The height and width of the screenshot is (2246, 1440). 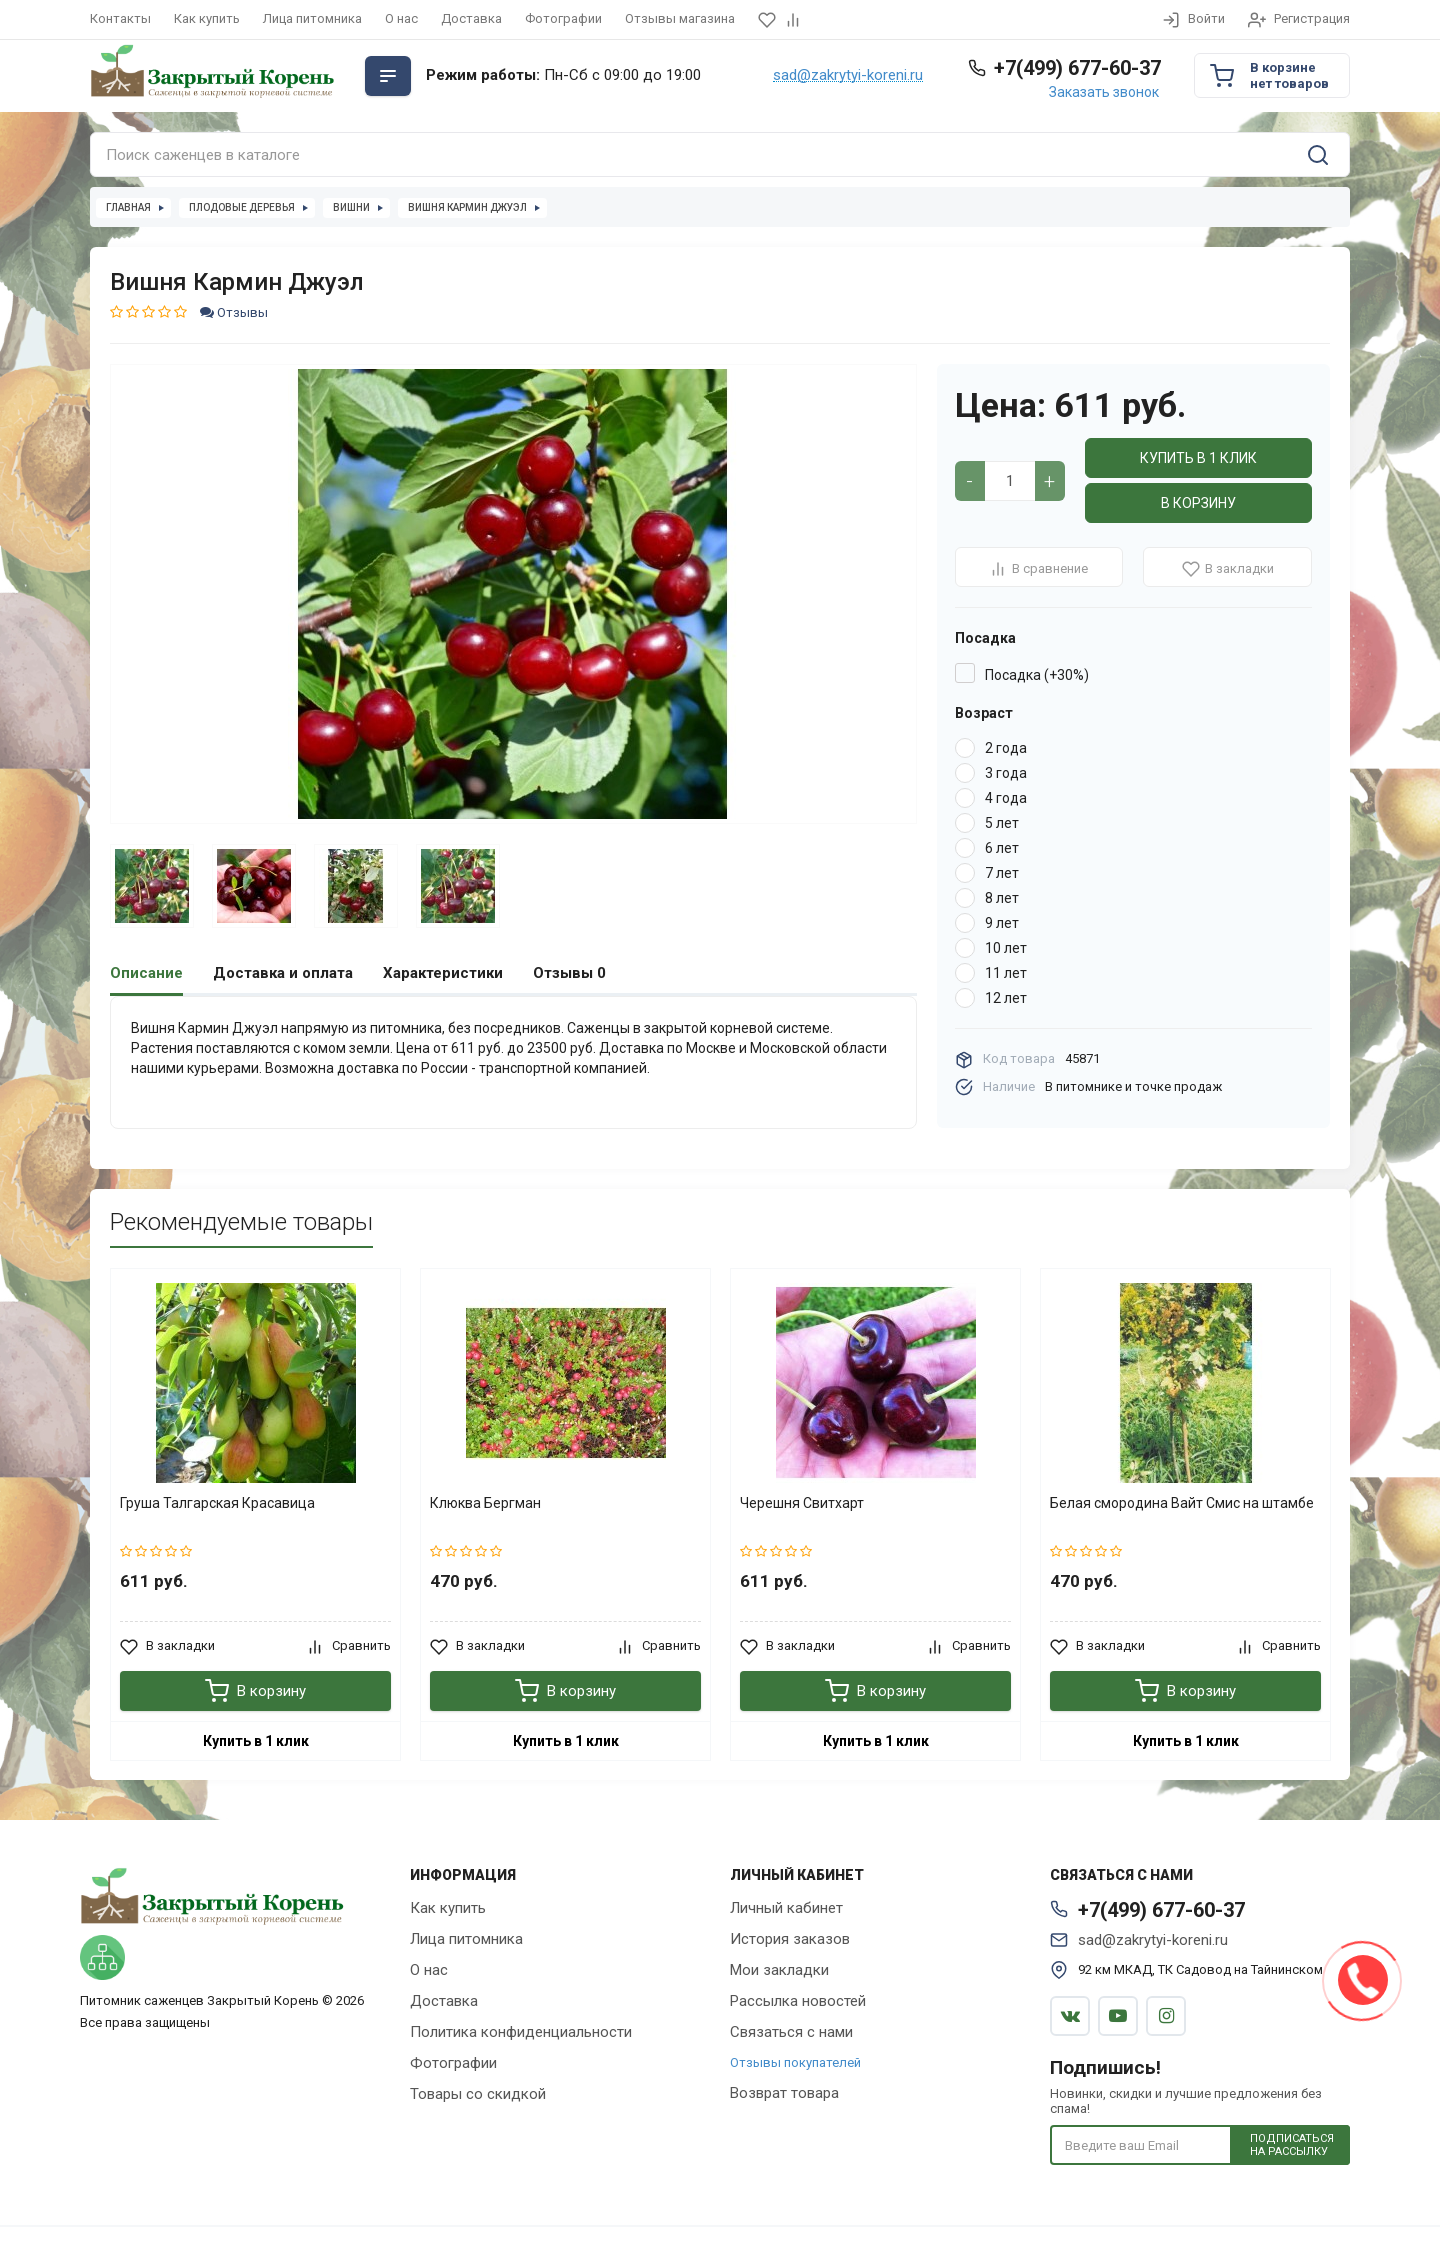 What do you see at coordinates (443, 973) in the screenshot?
I see `Характеристики` at bounding box center [443, 973].